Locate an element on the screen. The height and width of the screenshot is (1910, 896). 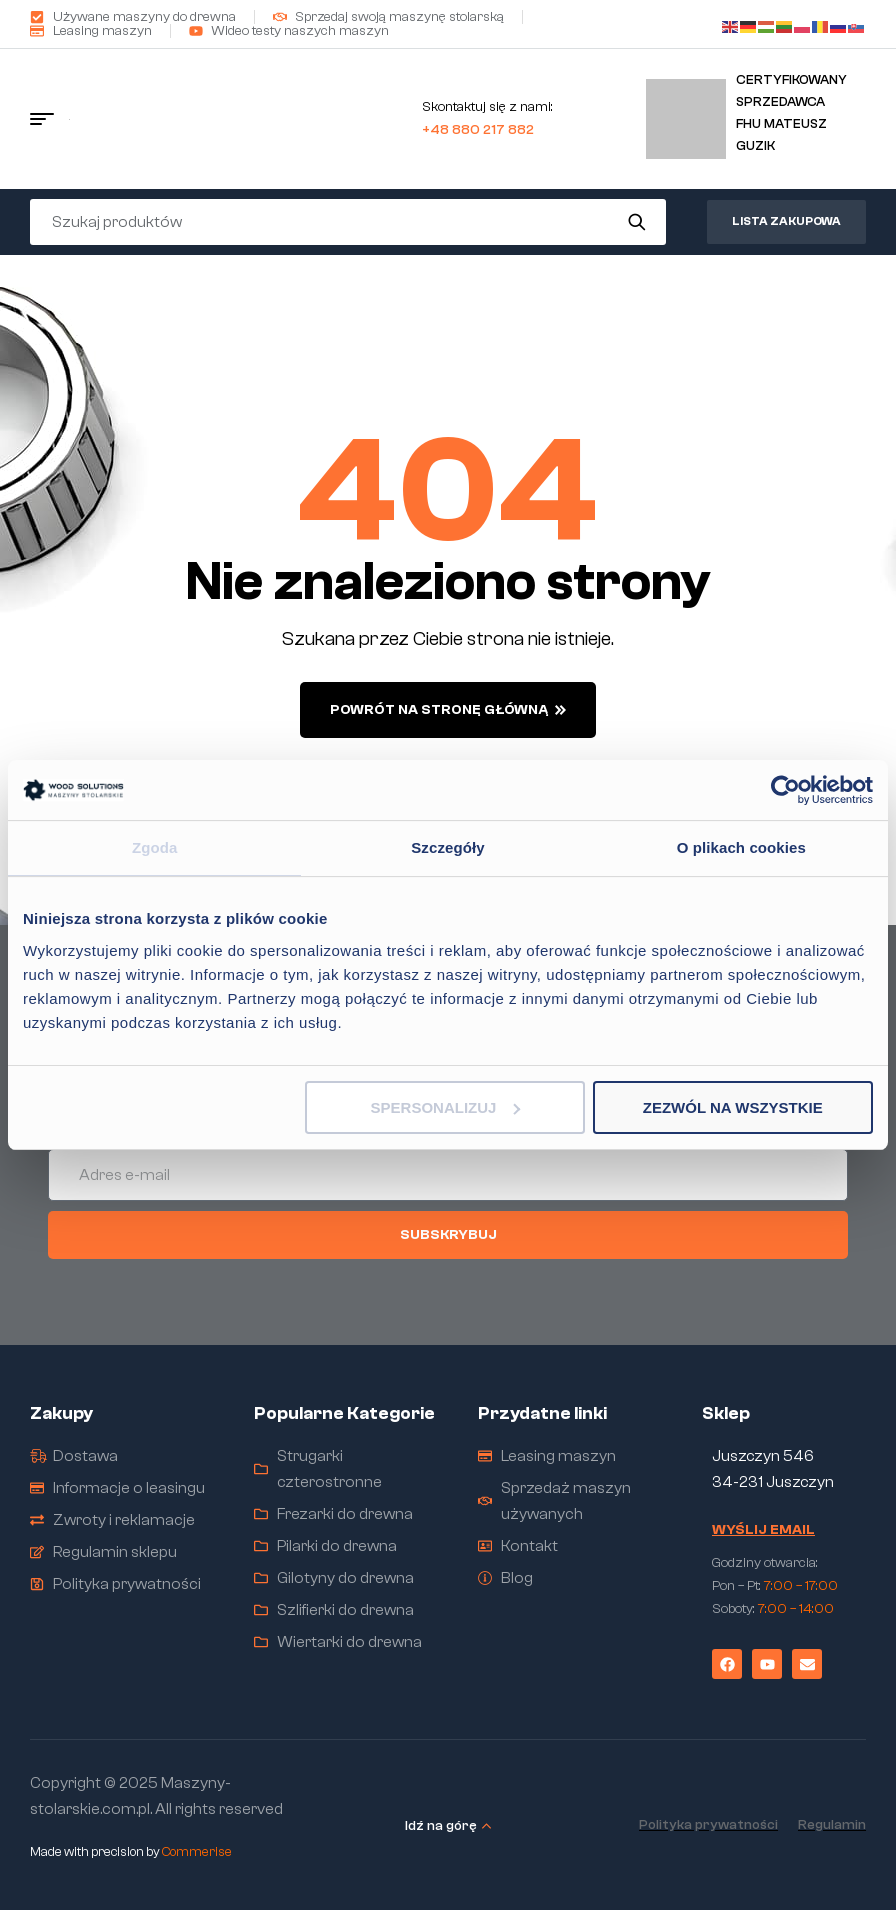
Zgoda [tab] is located at coordinates (155, 847).